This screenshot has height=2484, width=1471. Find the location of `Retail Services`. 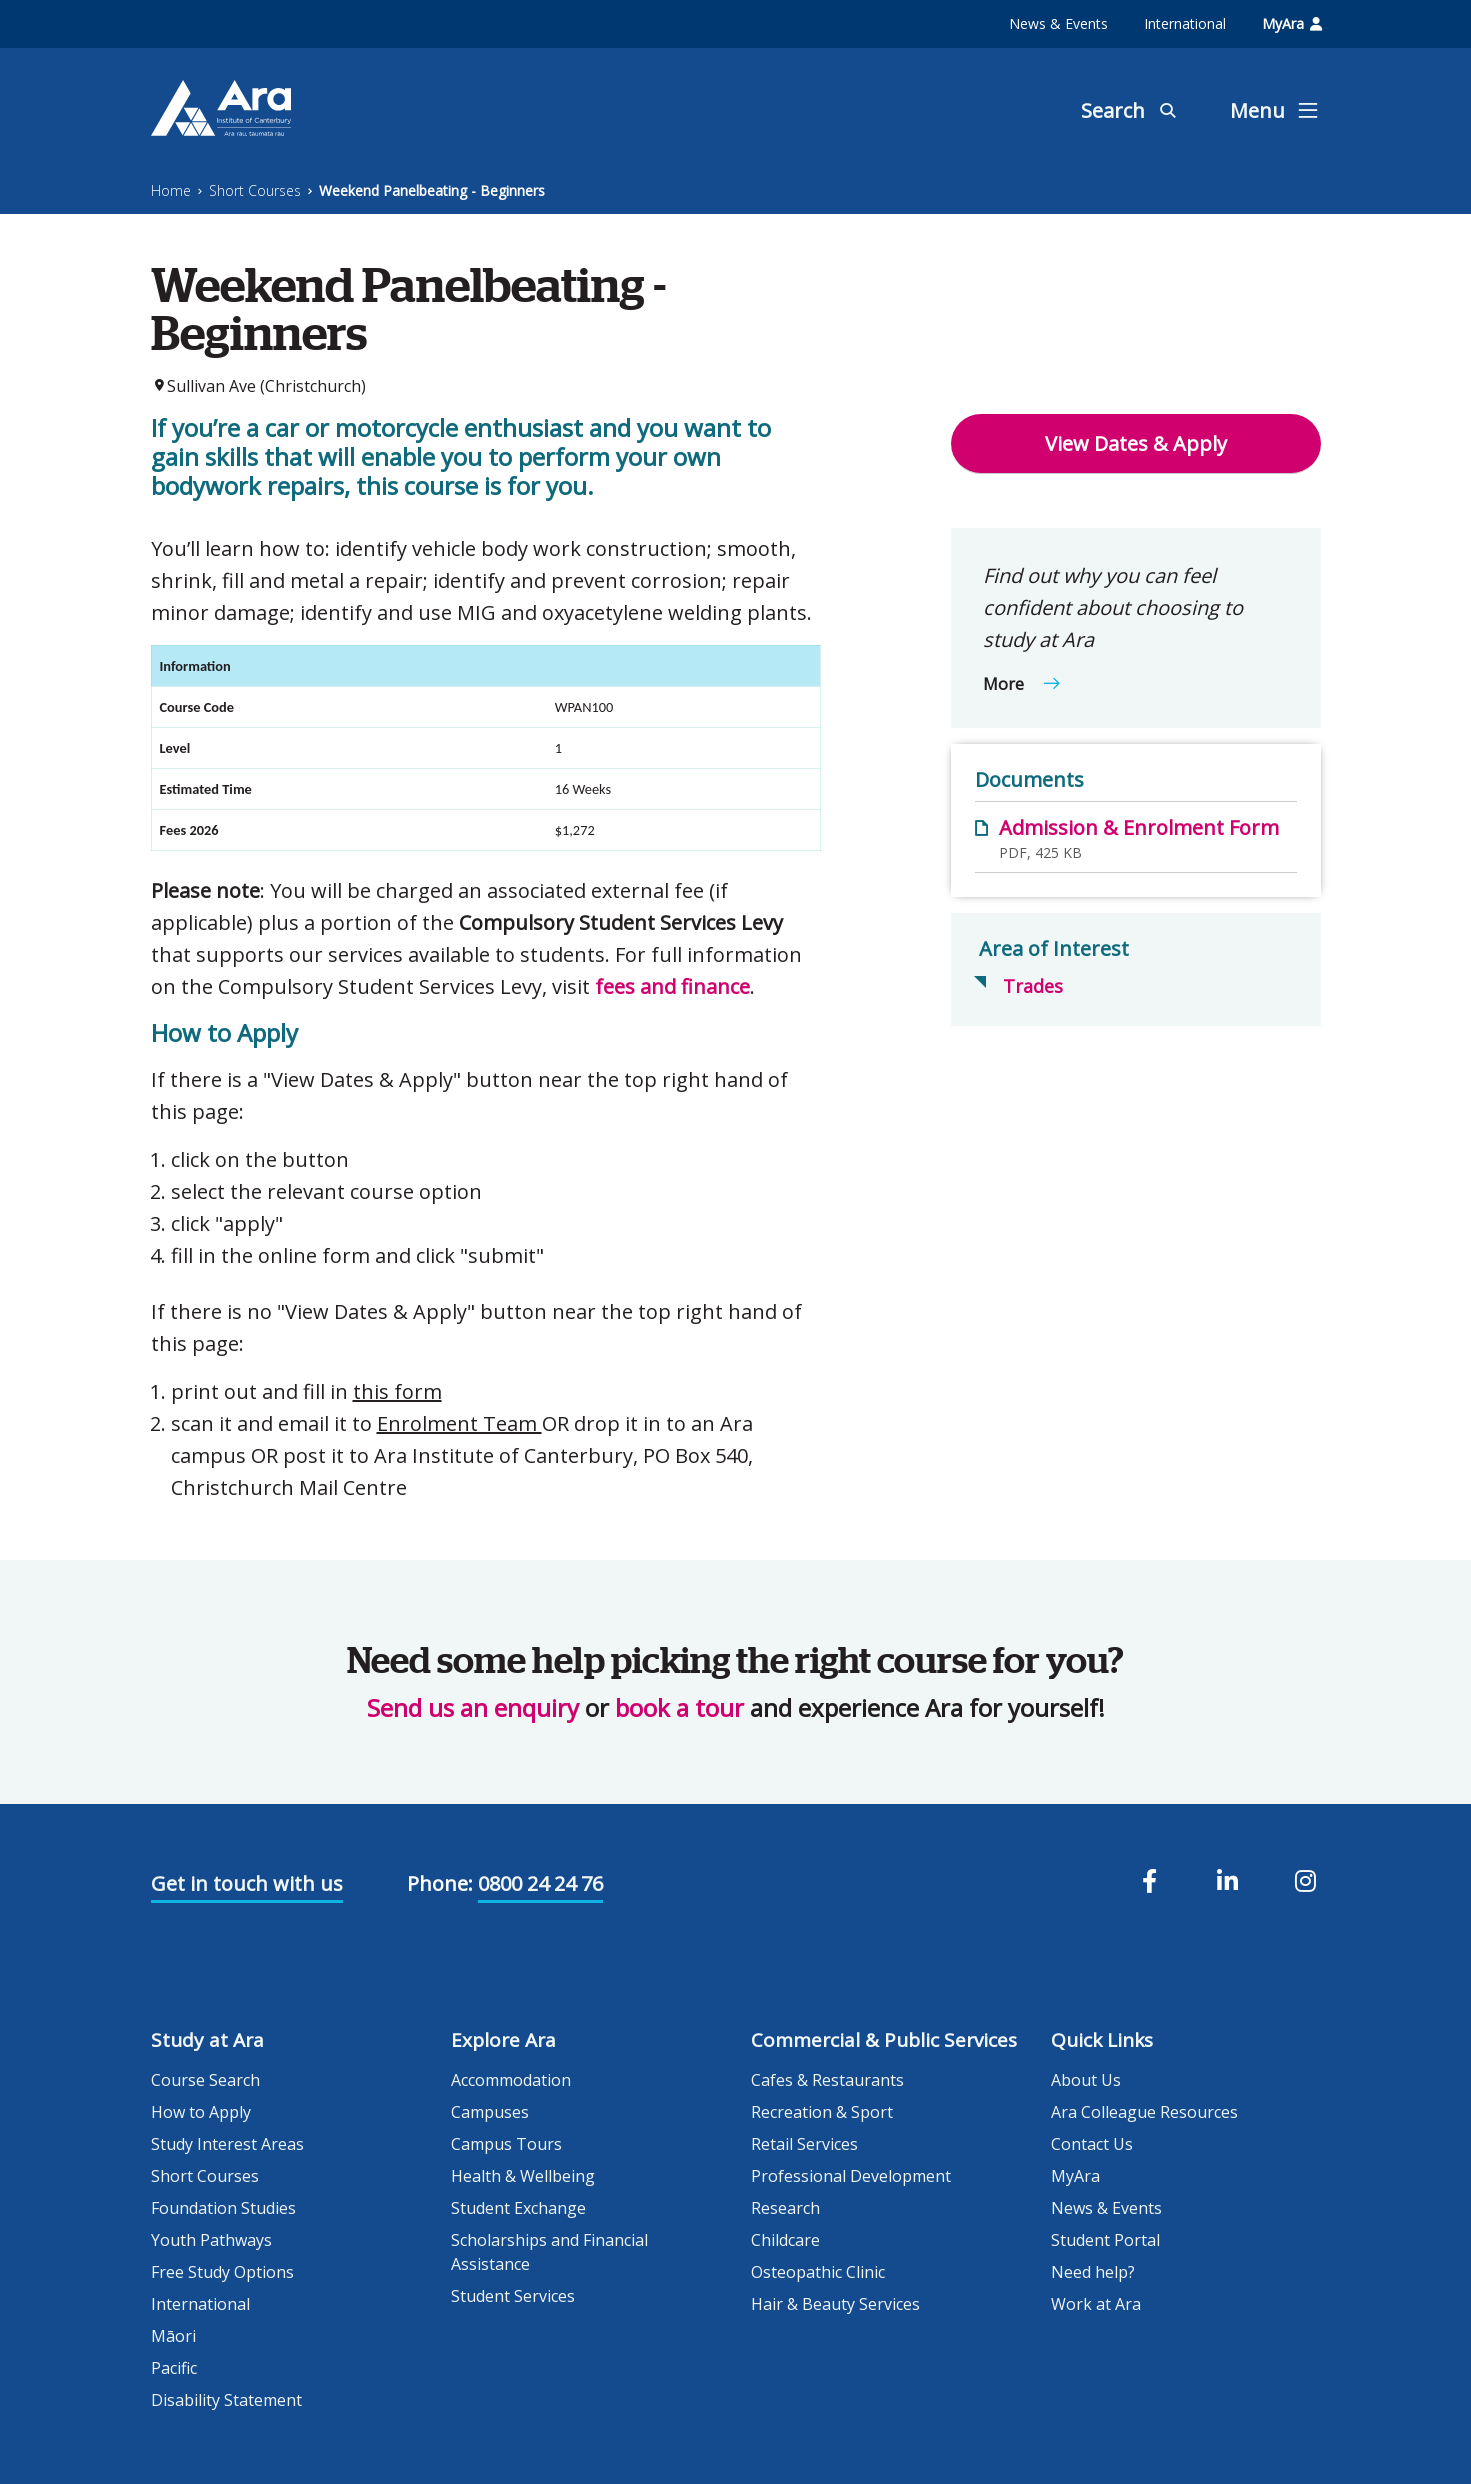

Retail Services is located at coordinates (804, 2144).